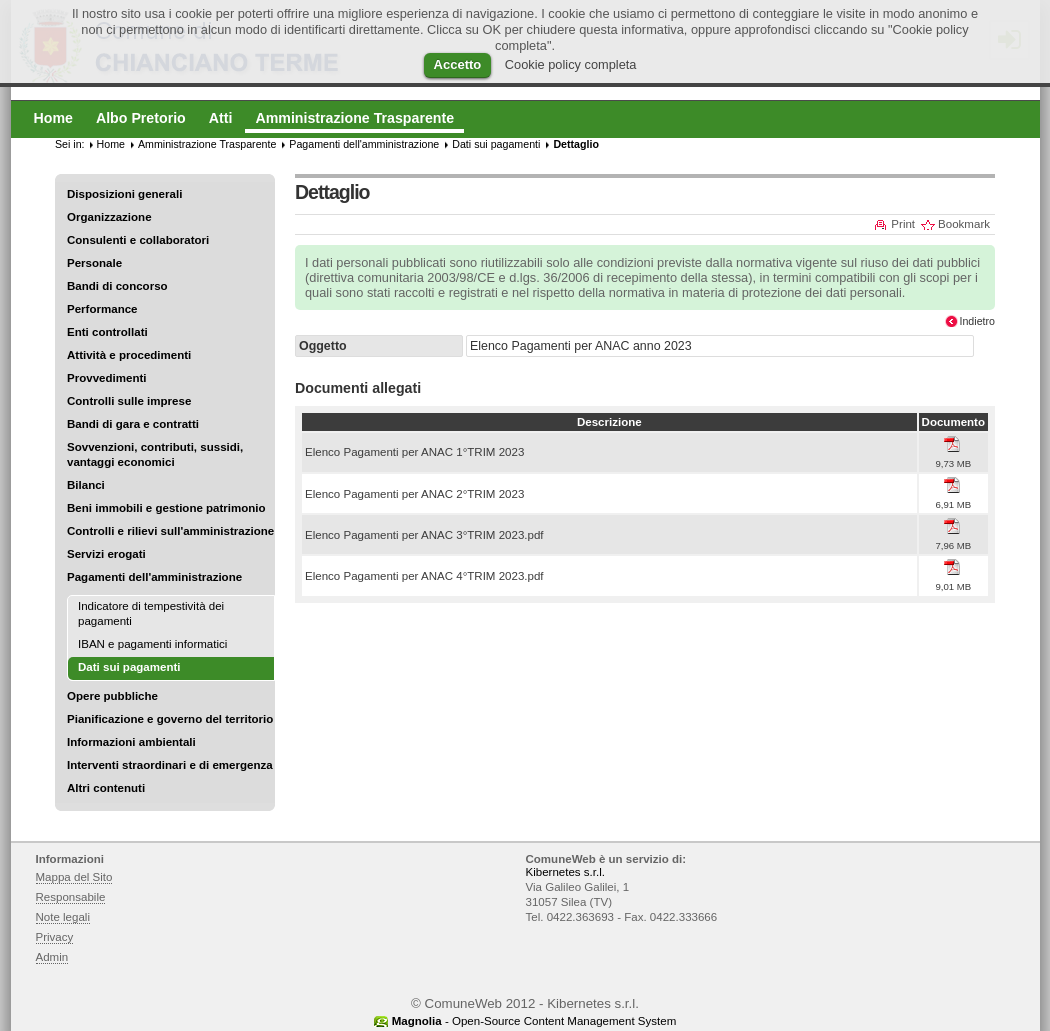 The width and height of the screenshot is (1050, 1031). What do you see at coordinates (138, 240) in the screenshot?
I see `Consulenti e collaboratori` at bounding box center [138, 240].